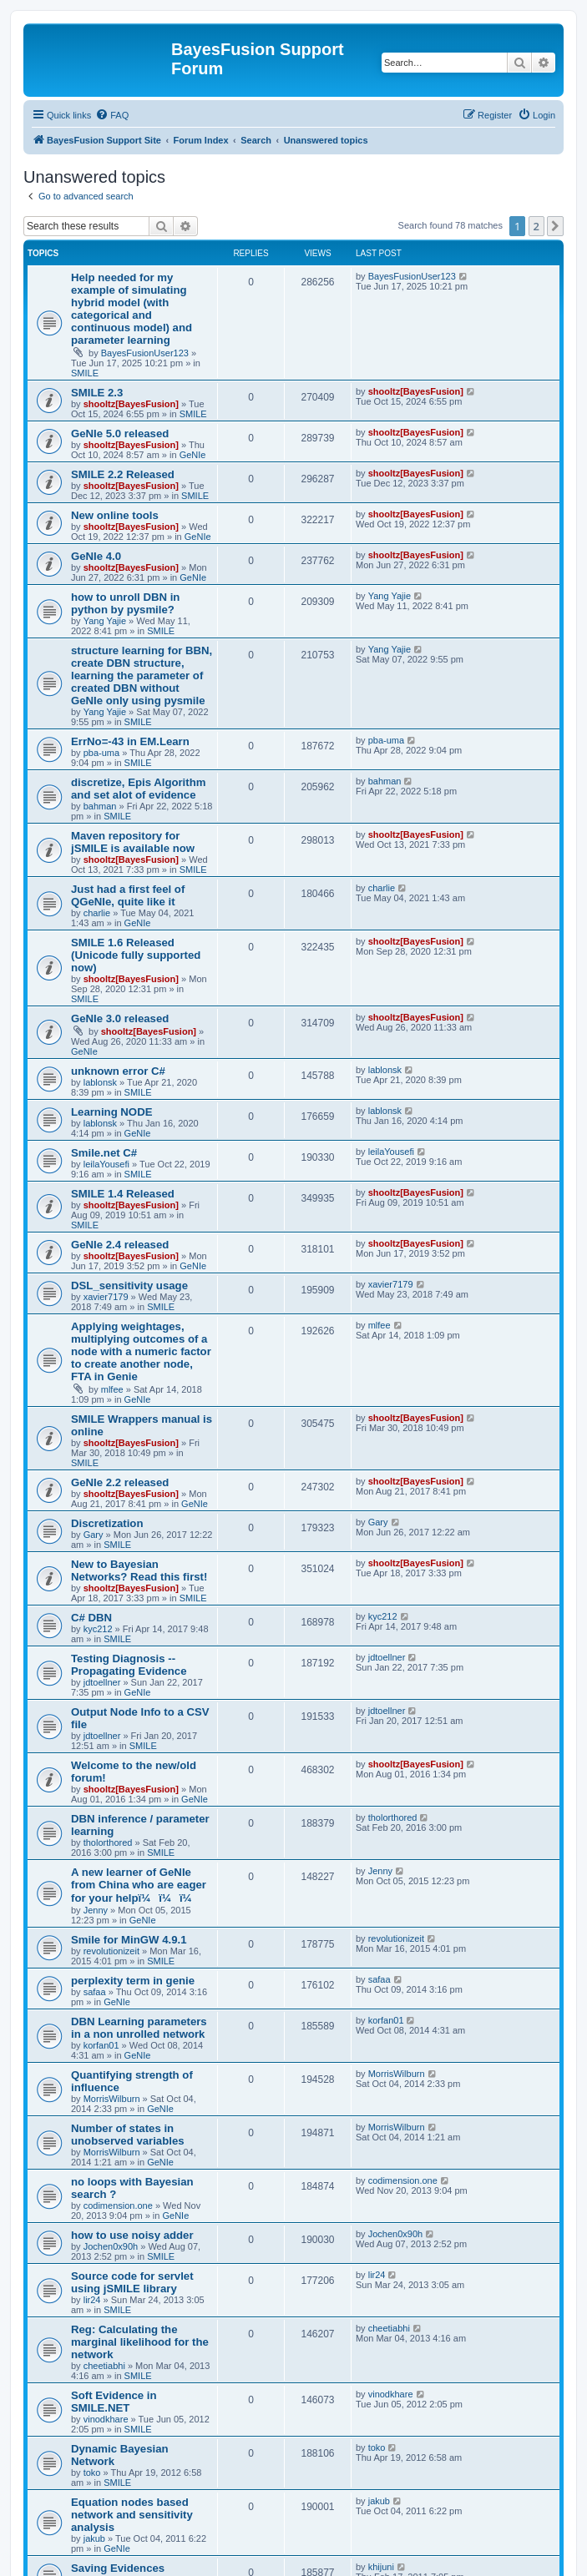 The width and height of the screenshot is (587, 2576). Describe the element at coordinates (106, 2419) in the screenshot. I see `vinodkhare` at that location.